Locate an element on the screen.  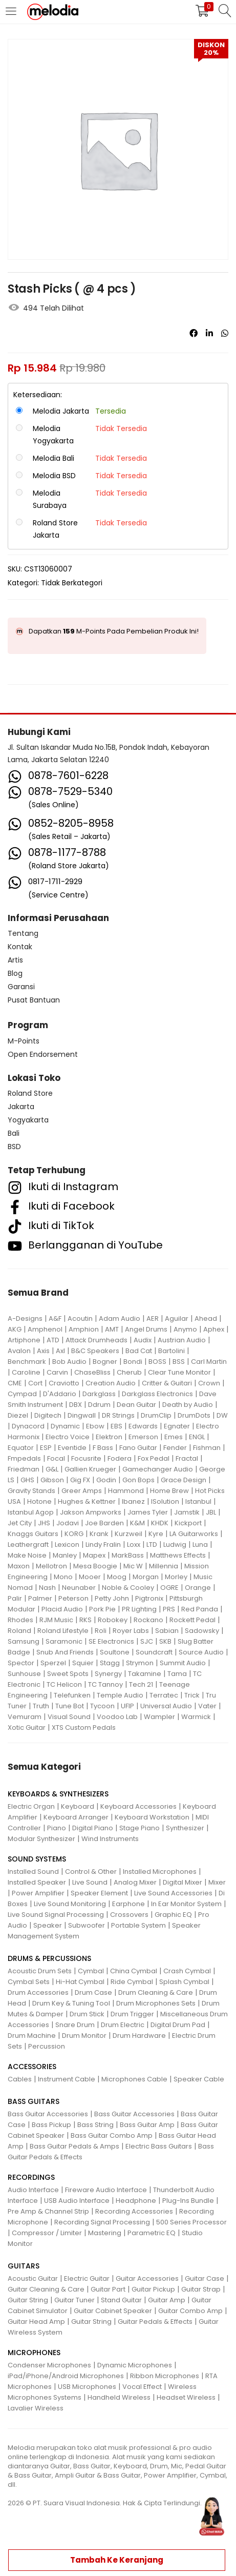
KHDK is located at coordinates (159, 1523).